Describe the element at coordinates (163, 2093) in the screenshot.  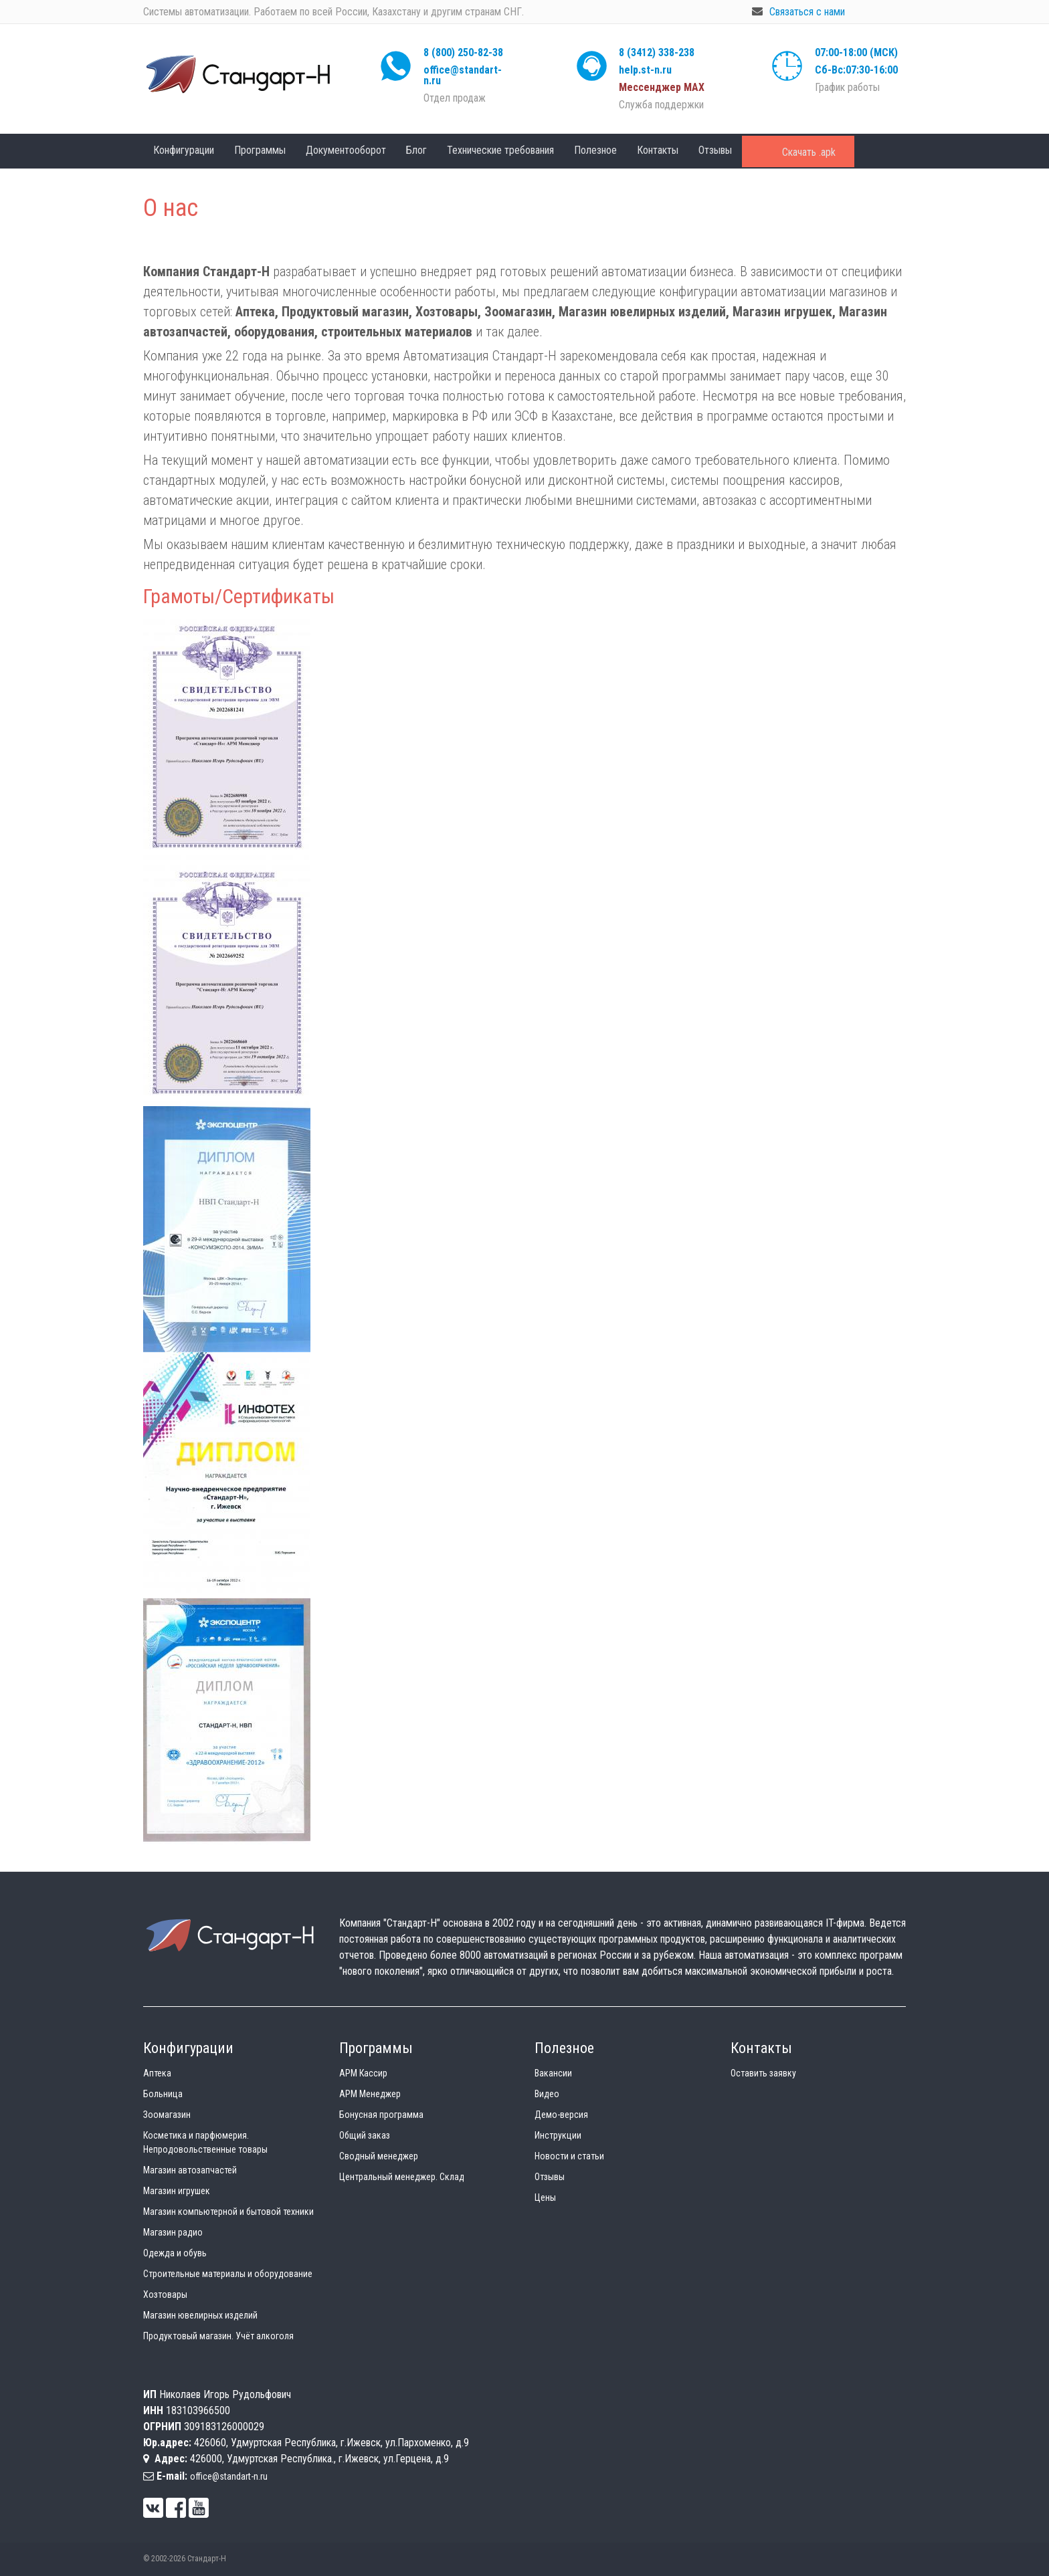
I see `Больница` at that location.